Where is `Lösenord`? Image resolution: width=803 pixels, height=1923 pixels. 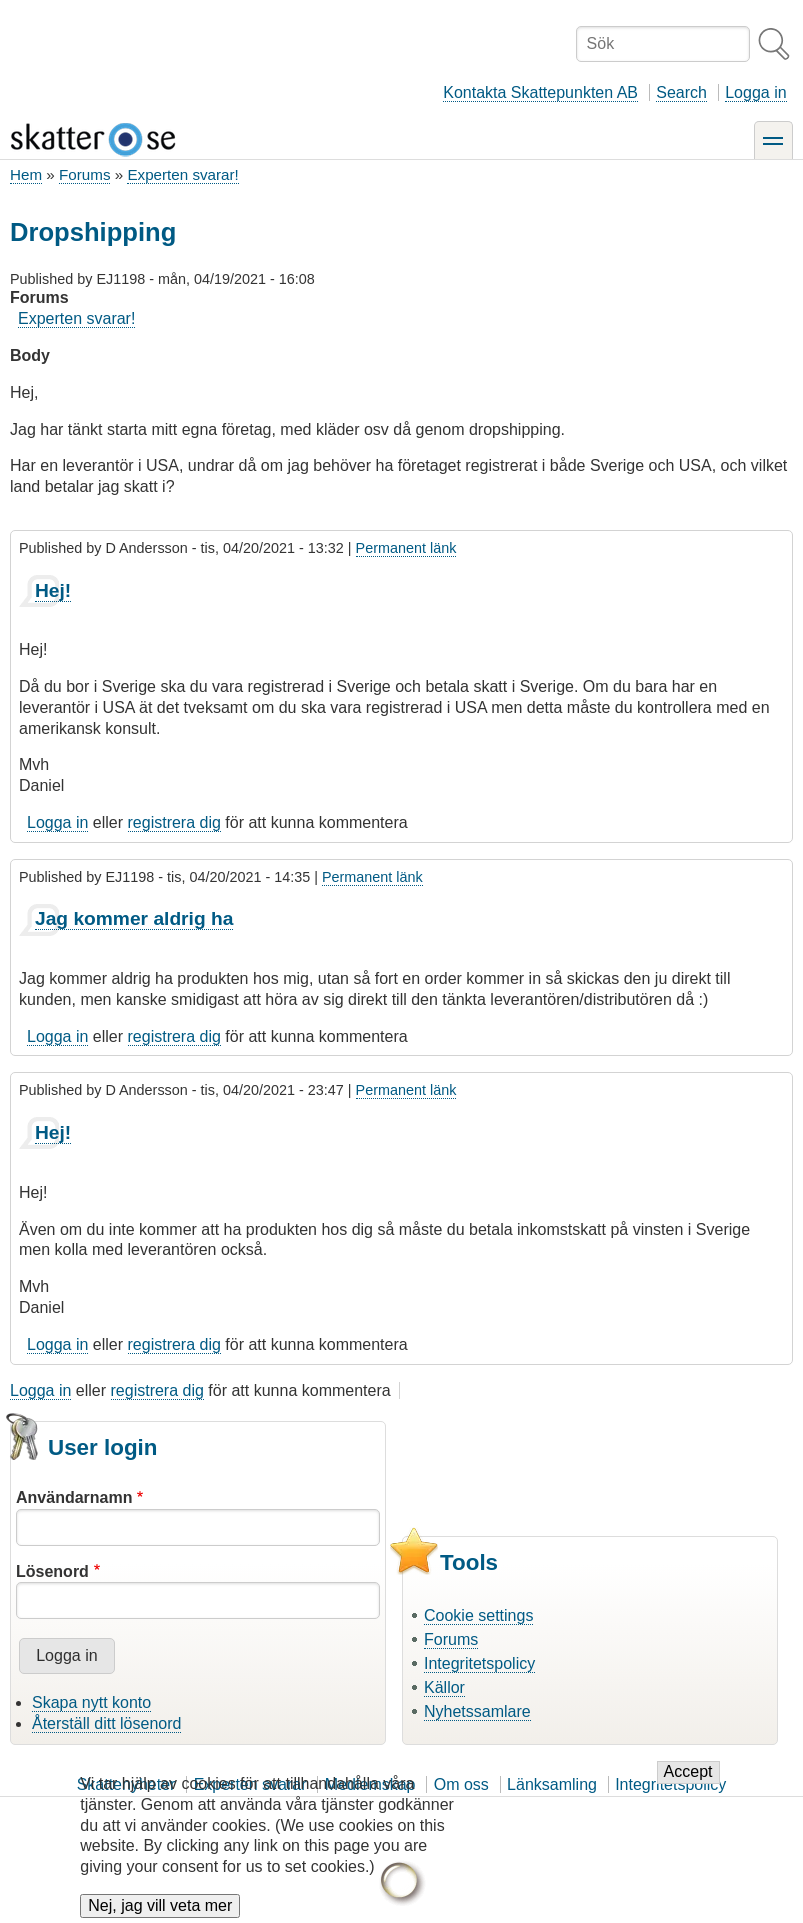 Lösenord is located at coordinates (52, 1571).